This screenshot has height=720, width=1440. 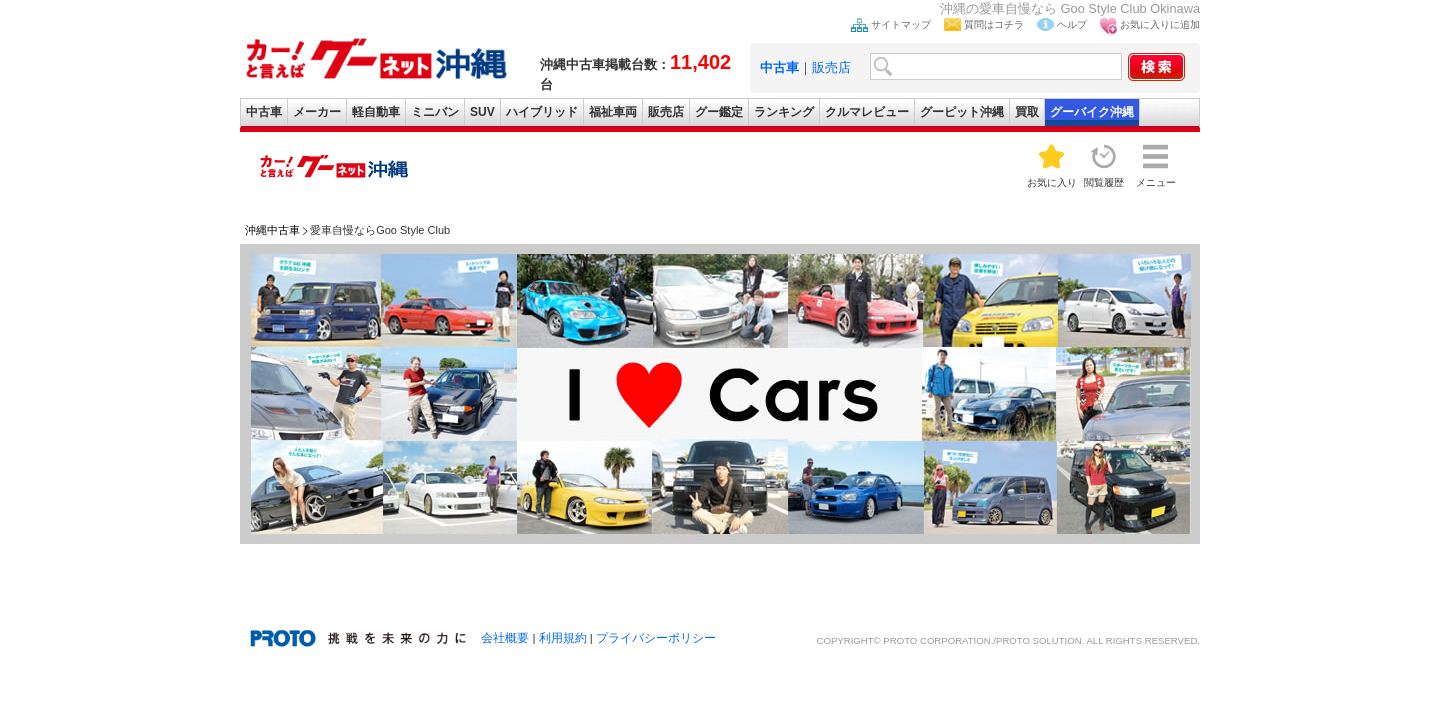 What do you see at coordinates (317, 112) in the screenshot?
I see `メーカー` at bounding box center [317, 112].